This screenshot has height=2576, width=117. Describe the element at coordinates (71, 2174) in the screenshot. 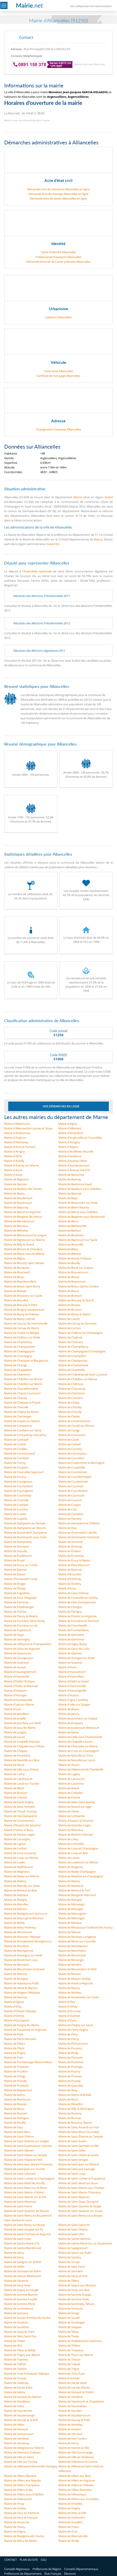

I see `Mairie de Saint Loup` at that location.